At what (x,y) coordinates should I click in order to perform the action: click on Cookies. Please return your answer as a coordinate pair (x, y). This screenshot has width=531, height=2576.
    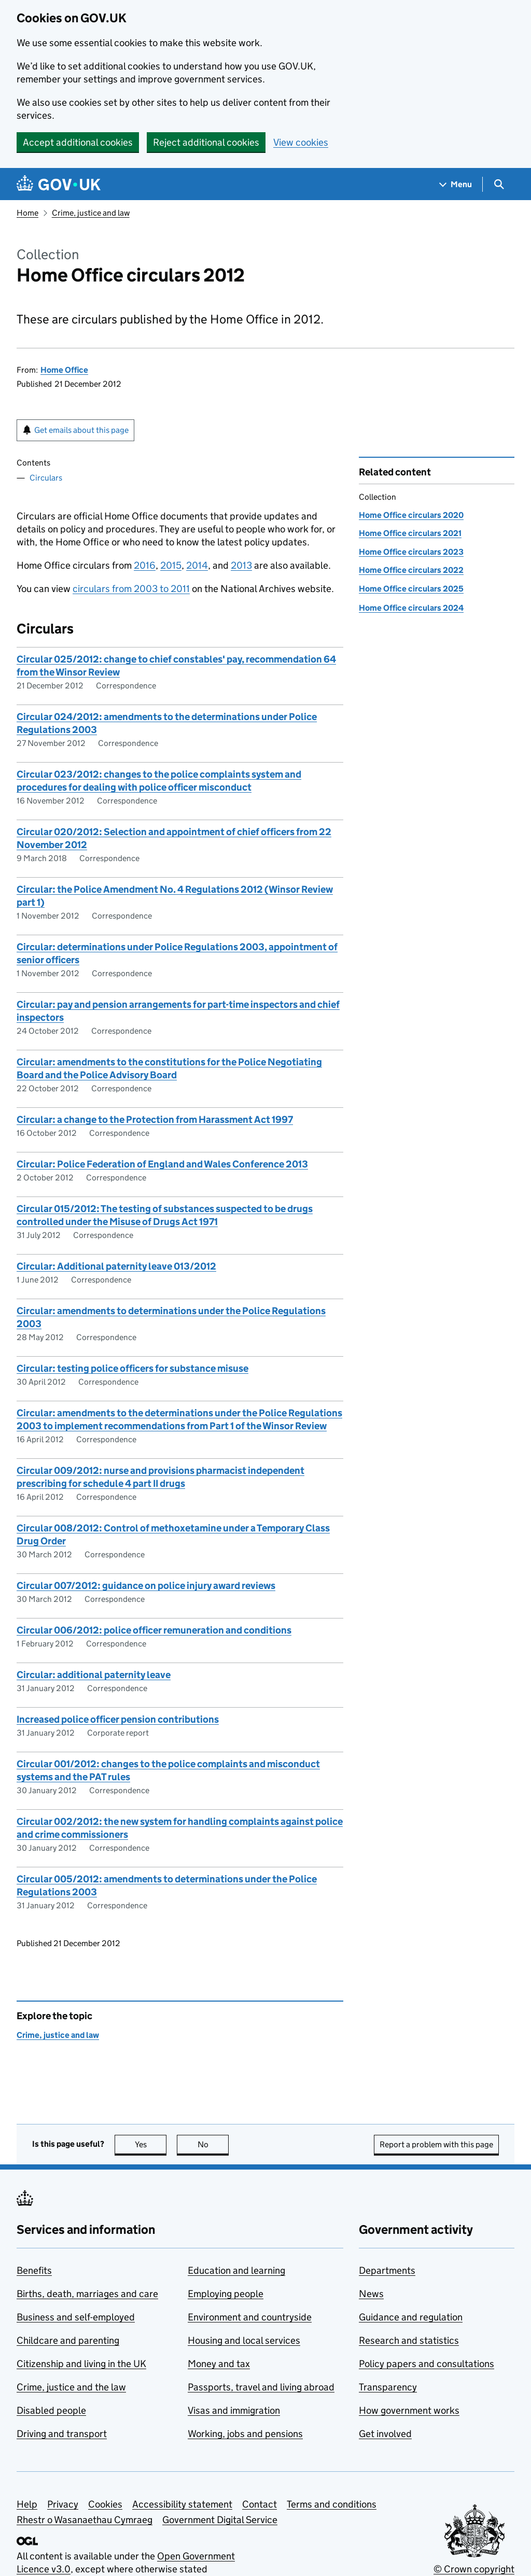
    Looking at the image, I should click on (105, 2504).